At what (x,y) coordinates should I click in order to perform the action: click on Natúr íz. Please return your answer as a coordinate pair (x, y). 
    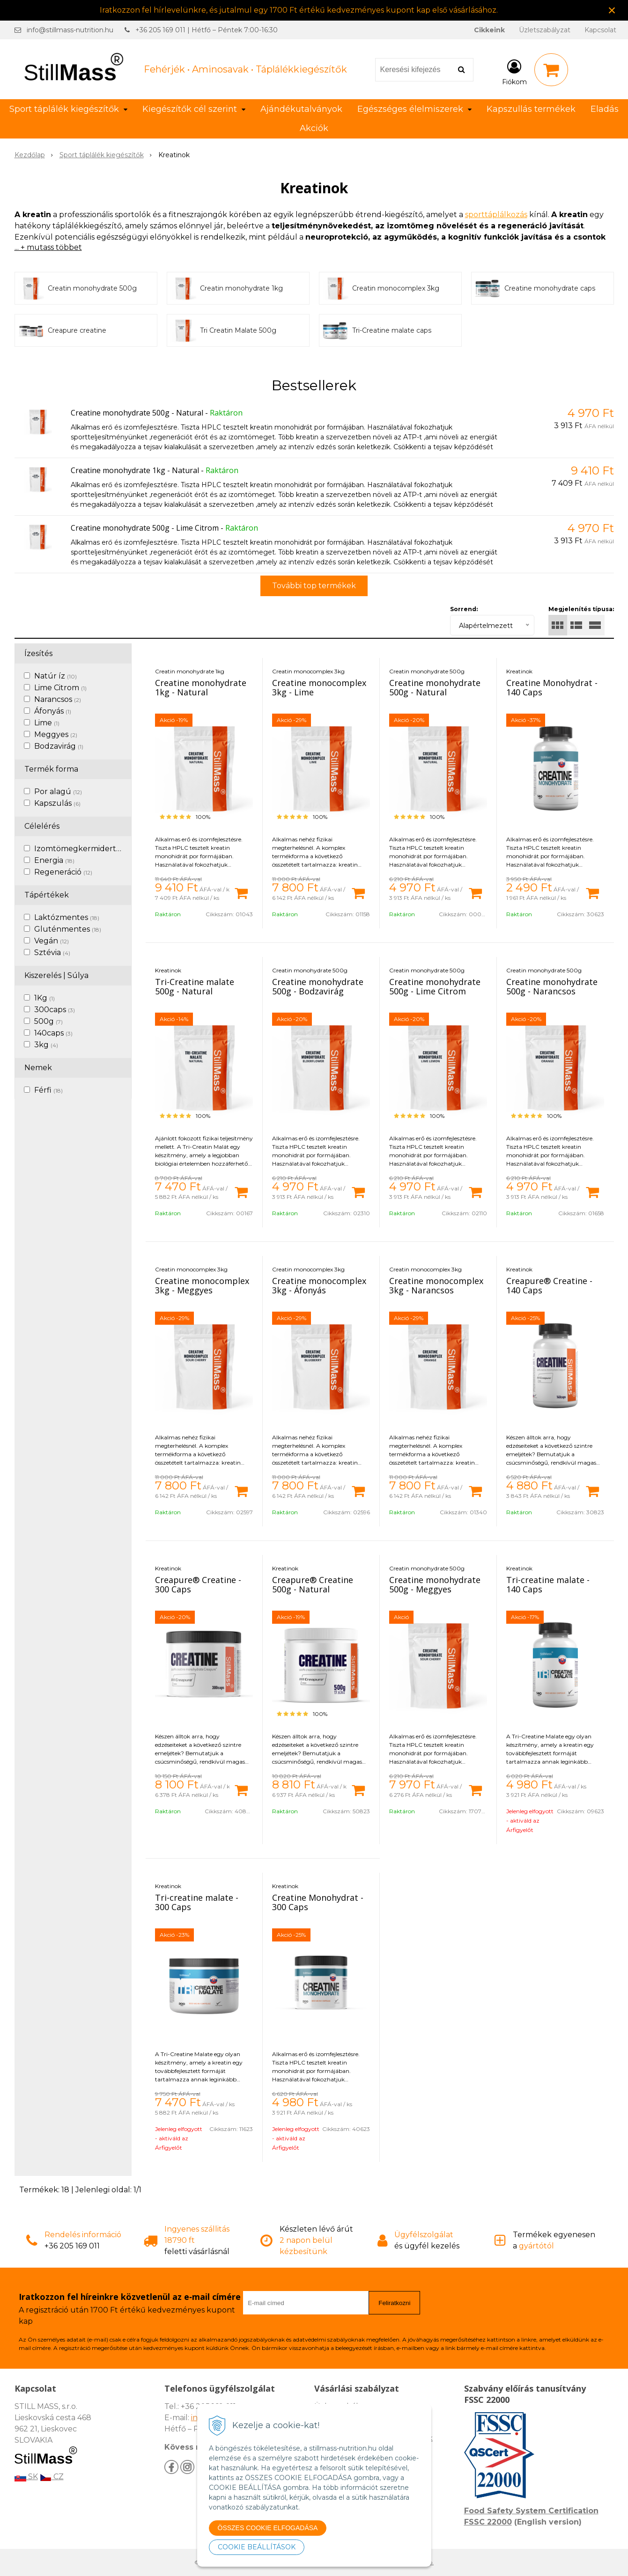
    Looking at the image, I should click on (55, 675).